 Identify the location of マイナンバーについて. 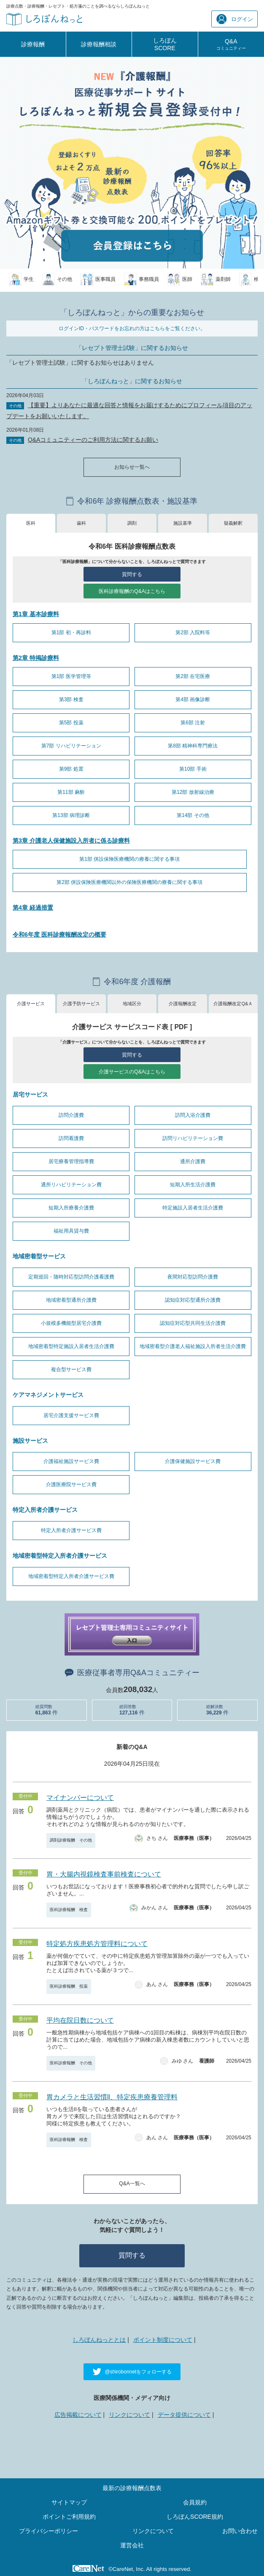
(80, 1797).